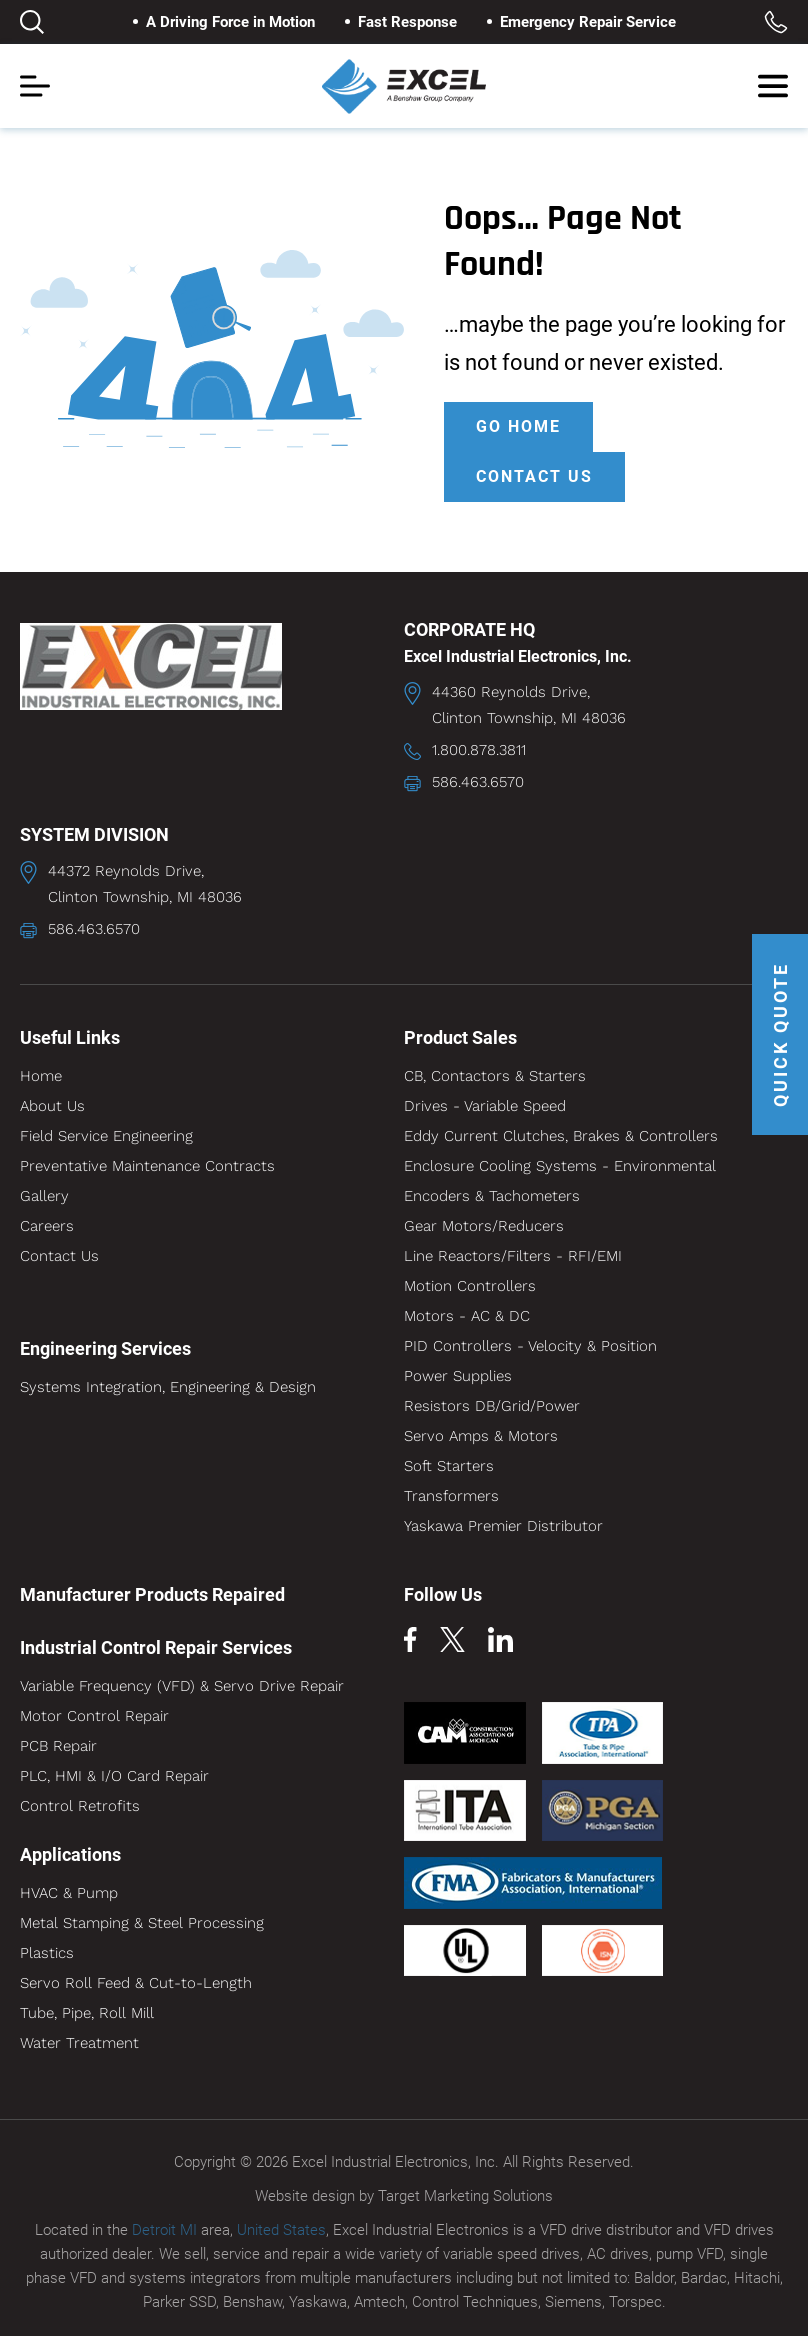 Image resolution: width=808 pixels, height=2336 pixels. I want to click on 1.800.878.3811, so click(479, 750).